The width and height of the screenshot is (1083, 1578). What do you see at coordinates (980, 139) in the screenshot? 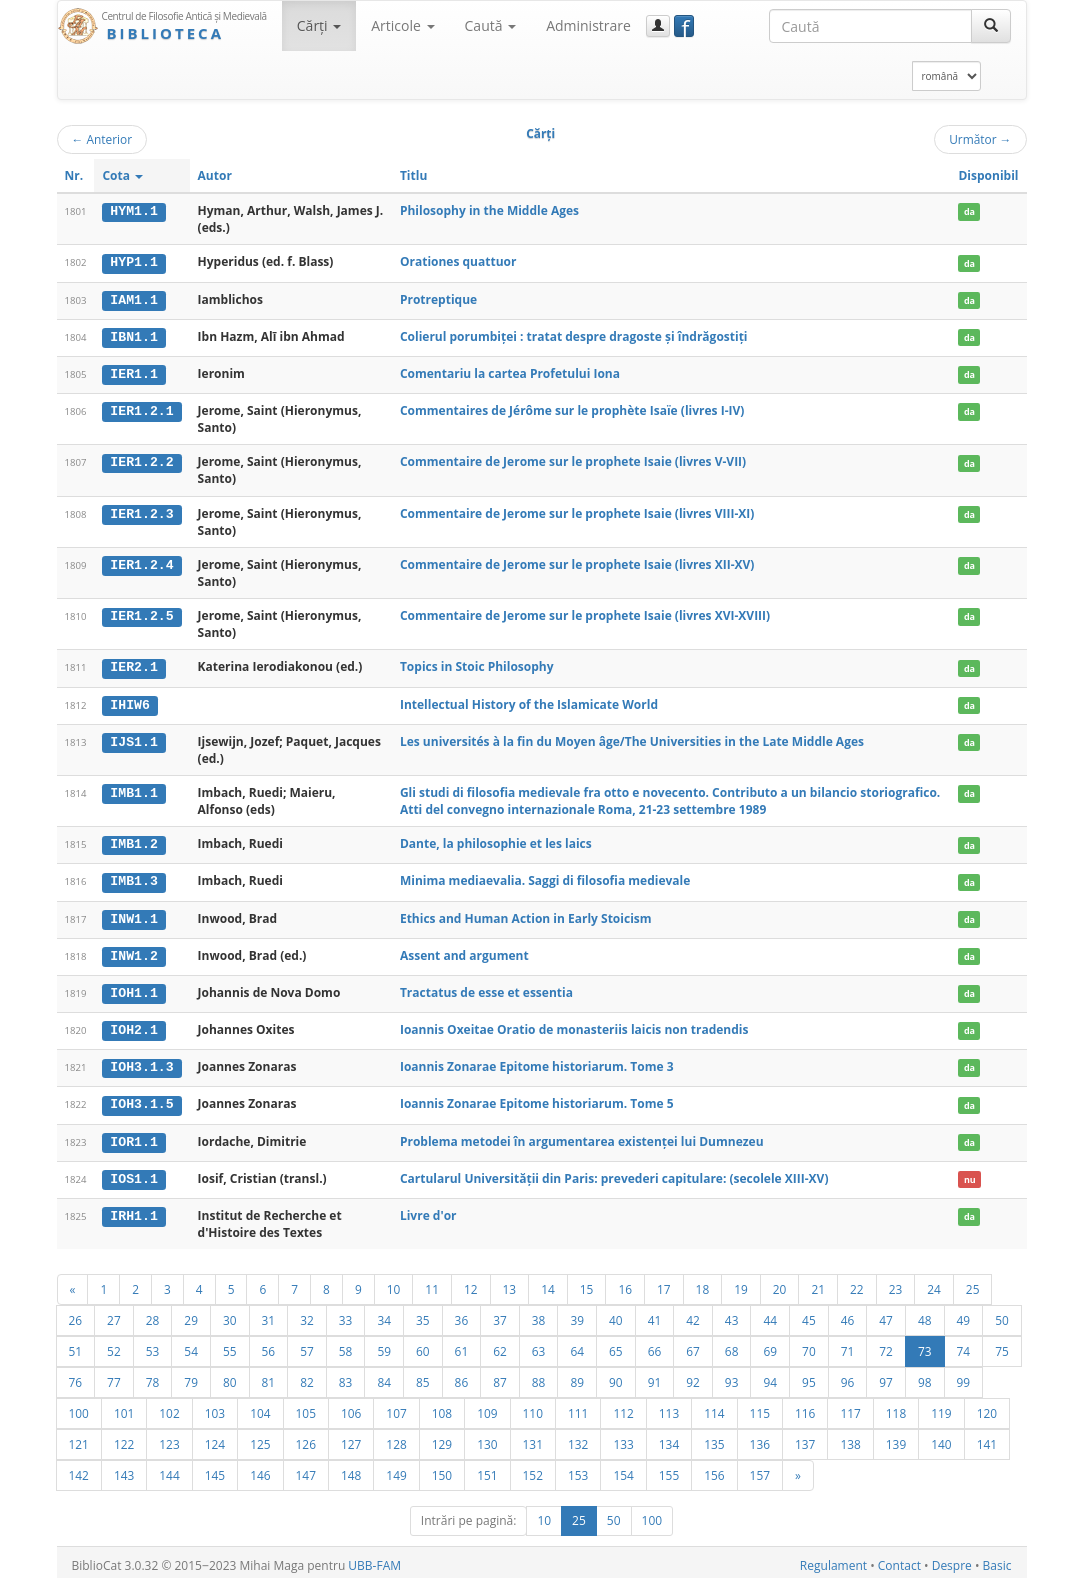
I see `Următor` at bounding box center [980, 139].